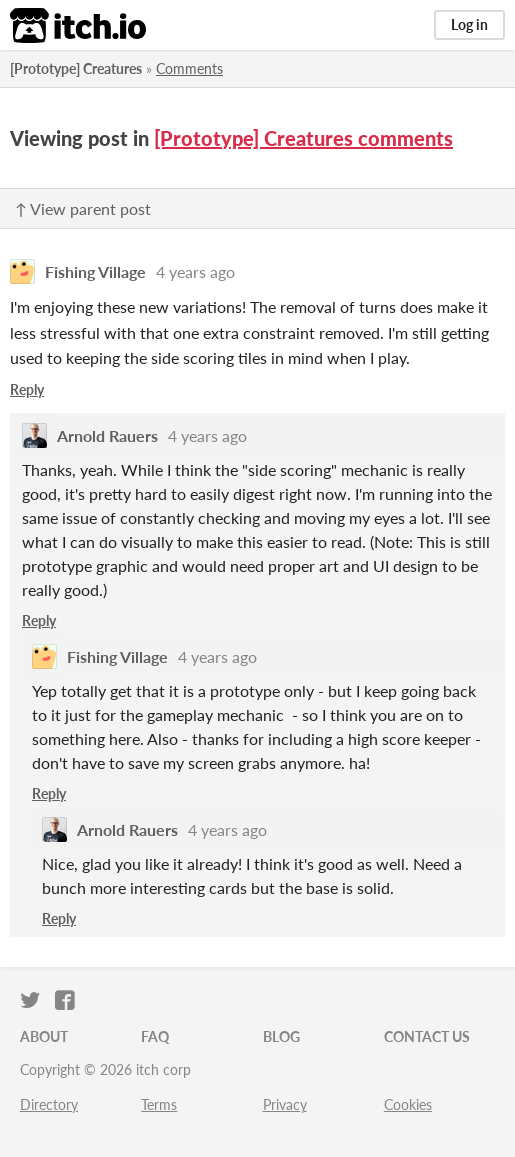 The height and width of the screenshot is (1157, 515). I want to click on Cookies, so click(408, 1104).